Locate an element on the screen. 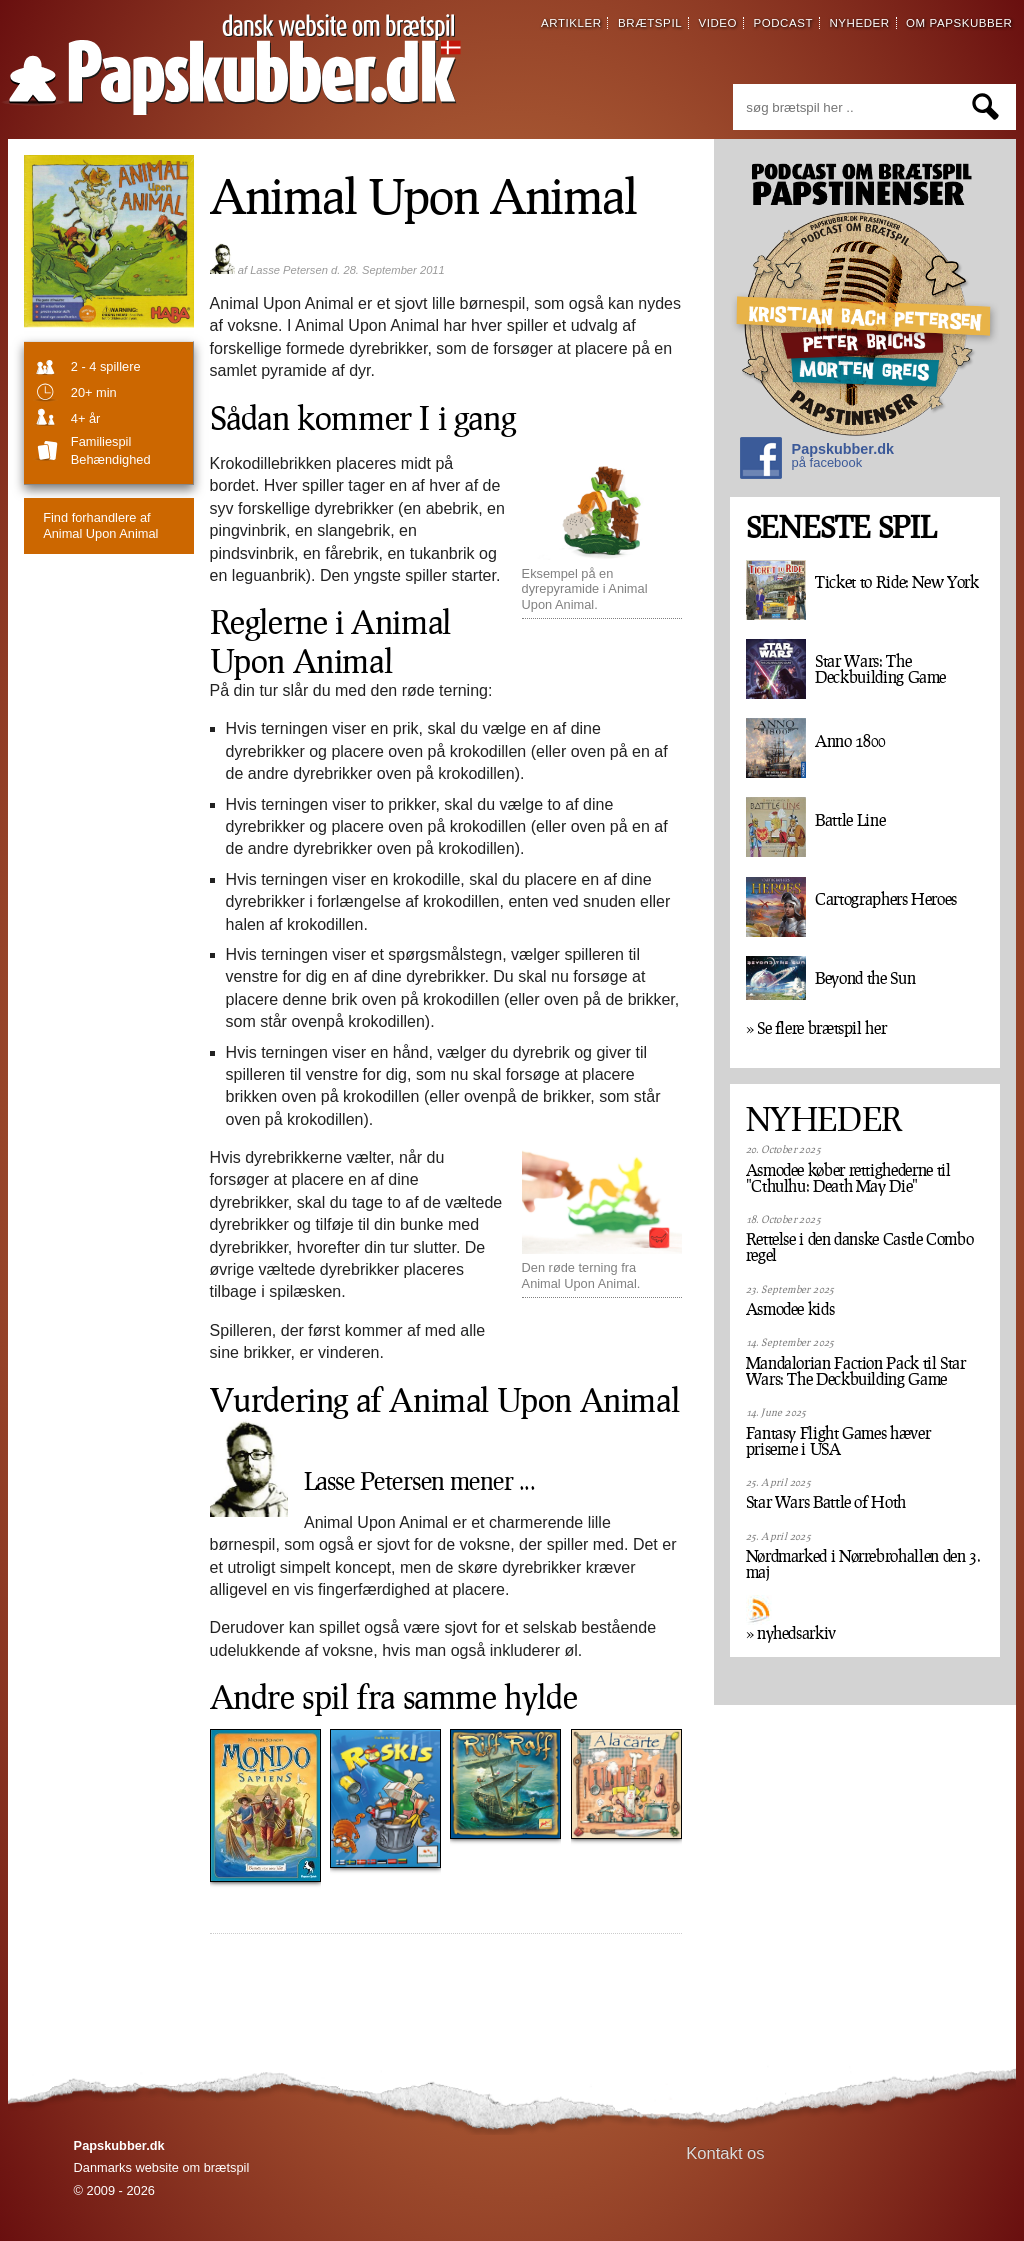  Nørdmarked i Nørrebrohallen den 3. maj is located at coordinates (863, 1564).